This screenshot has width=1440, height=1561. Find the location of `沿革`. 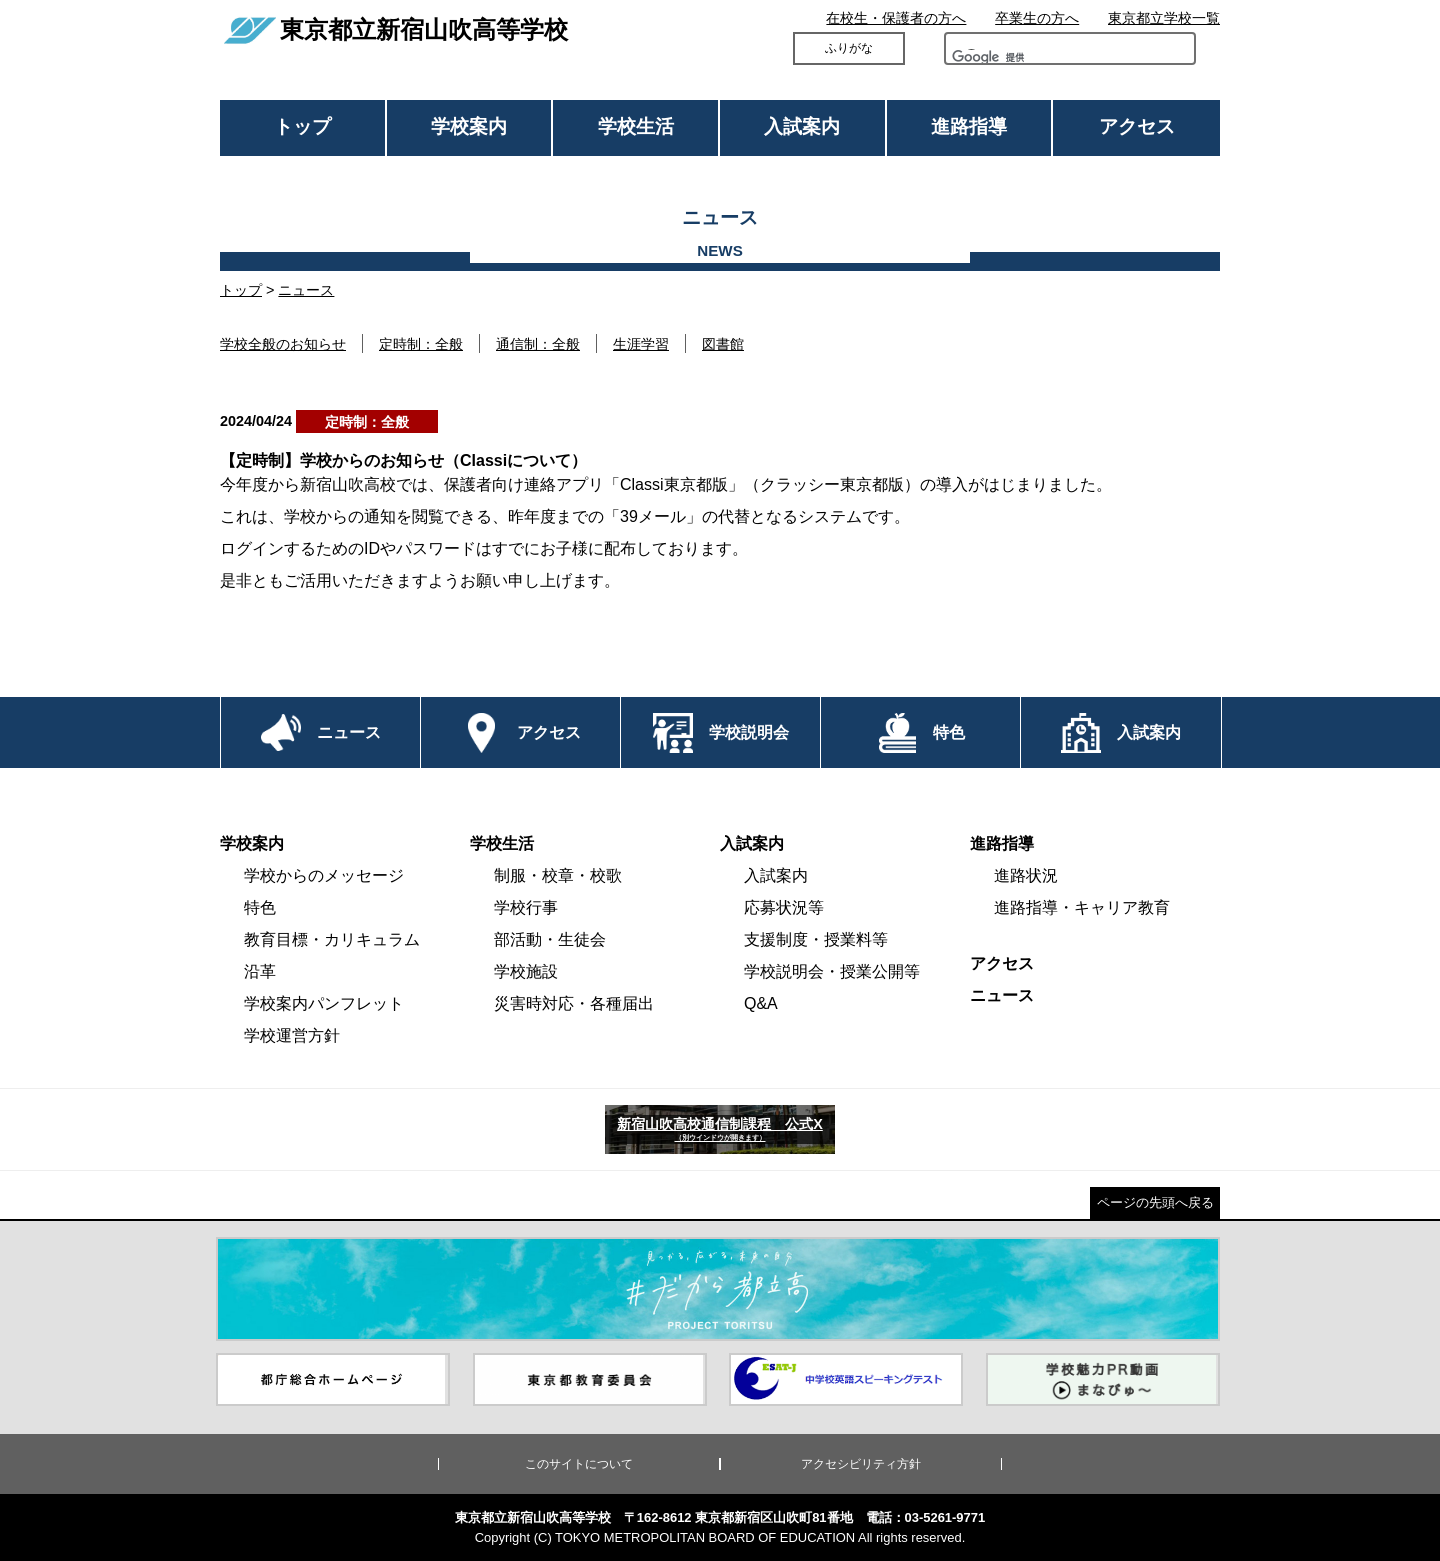

沿革 is located at coordinates (260, 971).